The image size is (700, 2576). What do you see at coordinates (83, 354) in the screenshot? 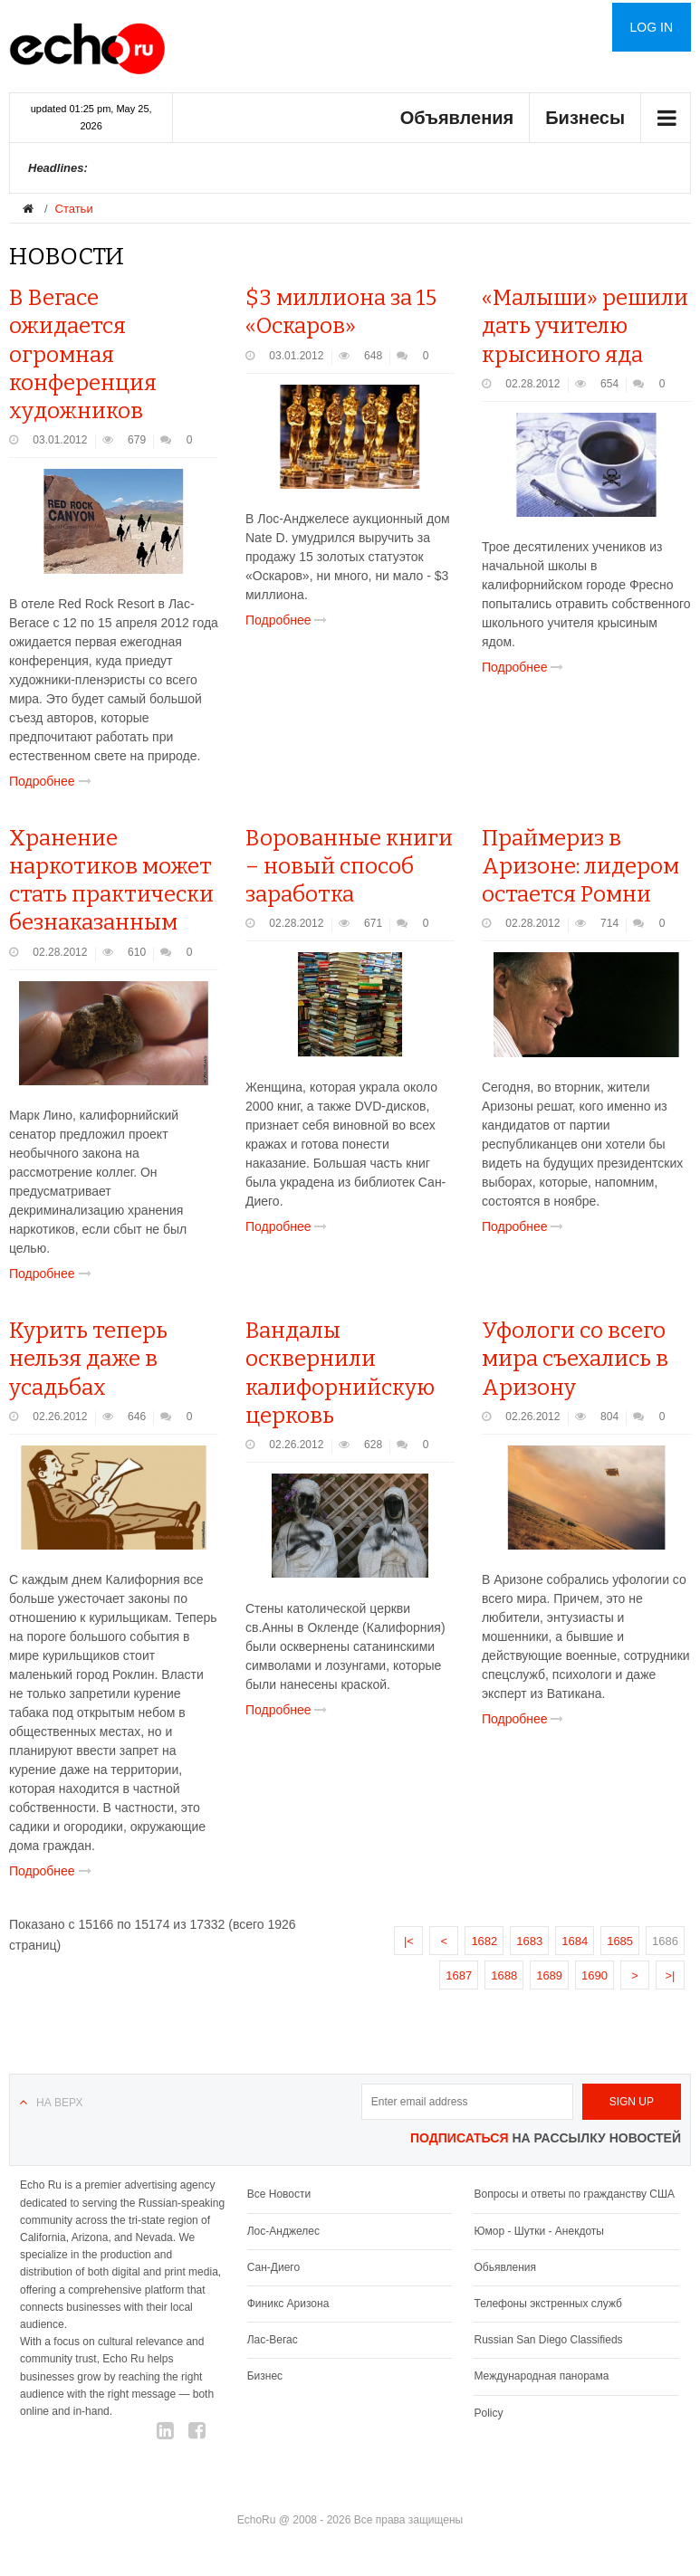
I see `В Вегасе ожидается огромная конференция художников` at bounding box center [83, 354].